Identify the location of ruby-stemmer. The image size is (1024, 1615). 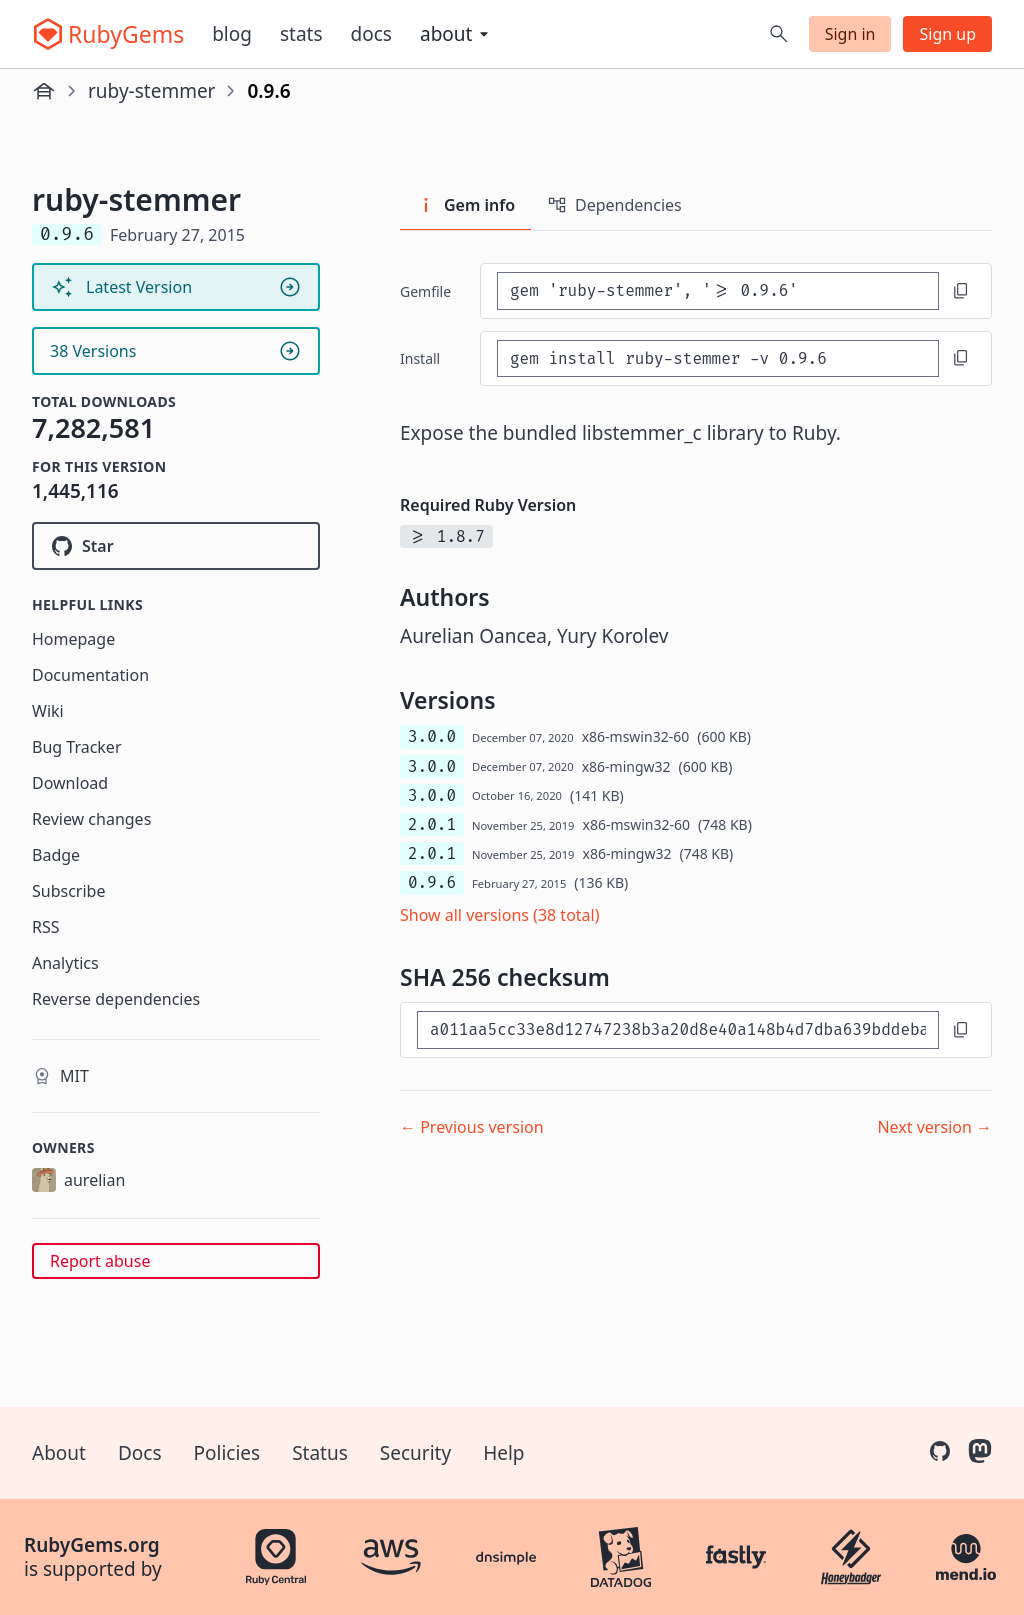
(151, 91).